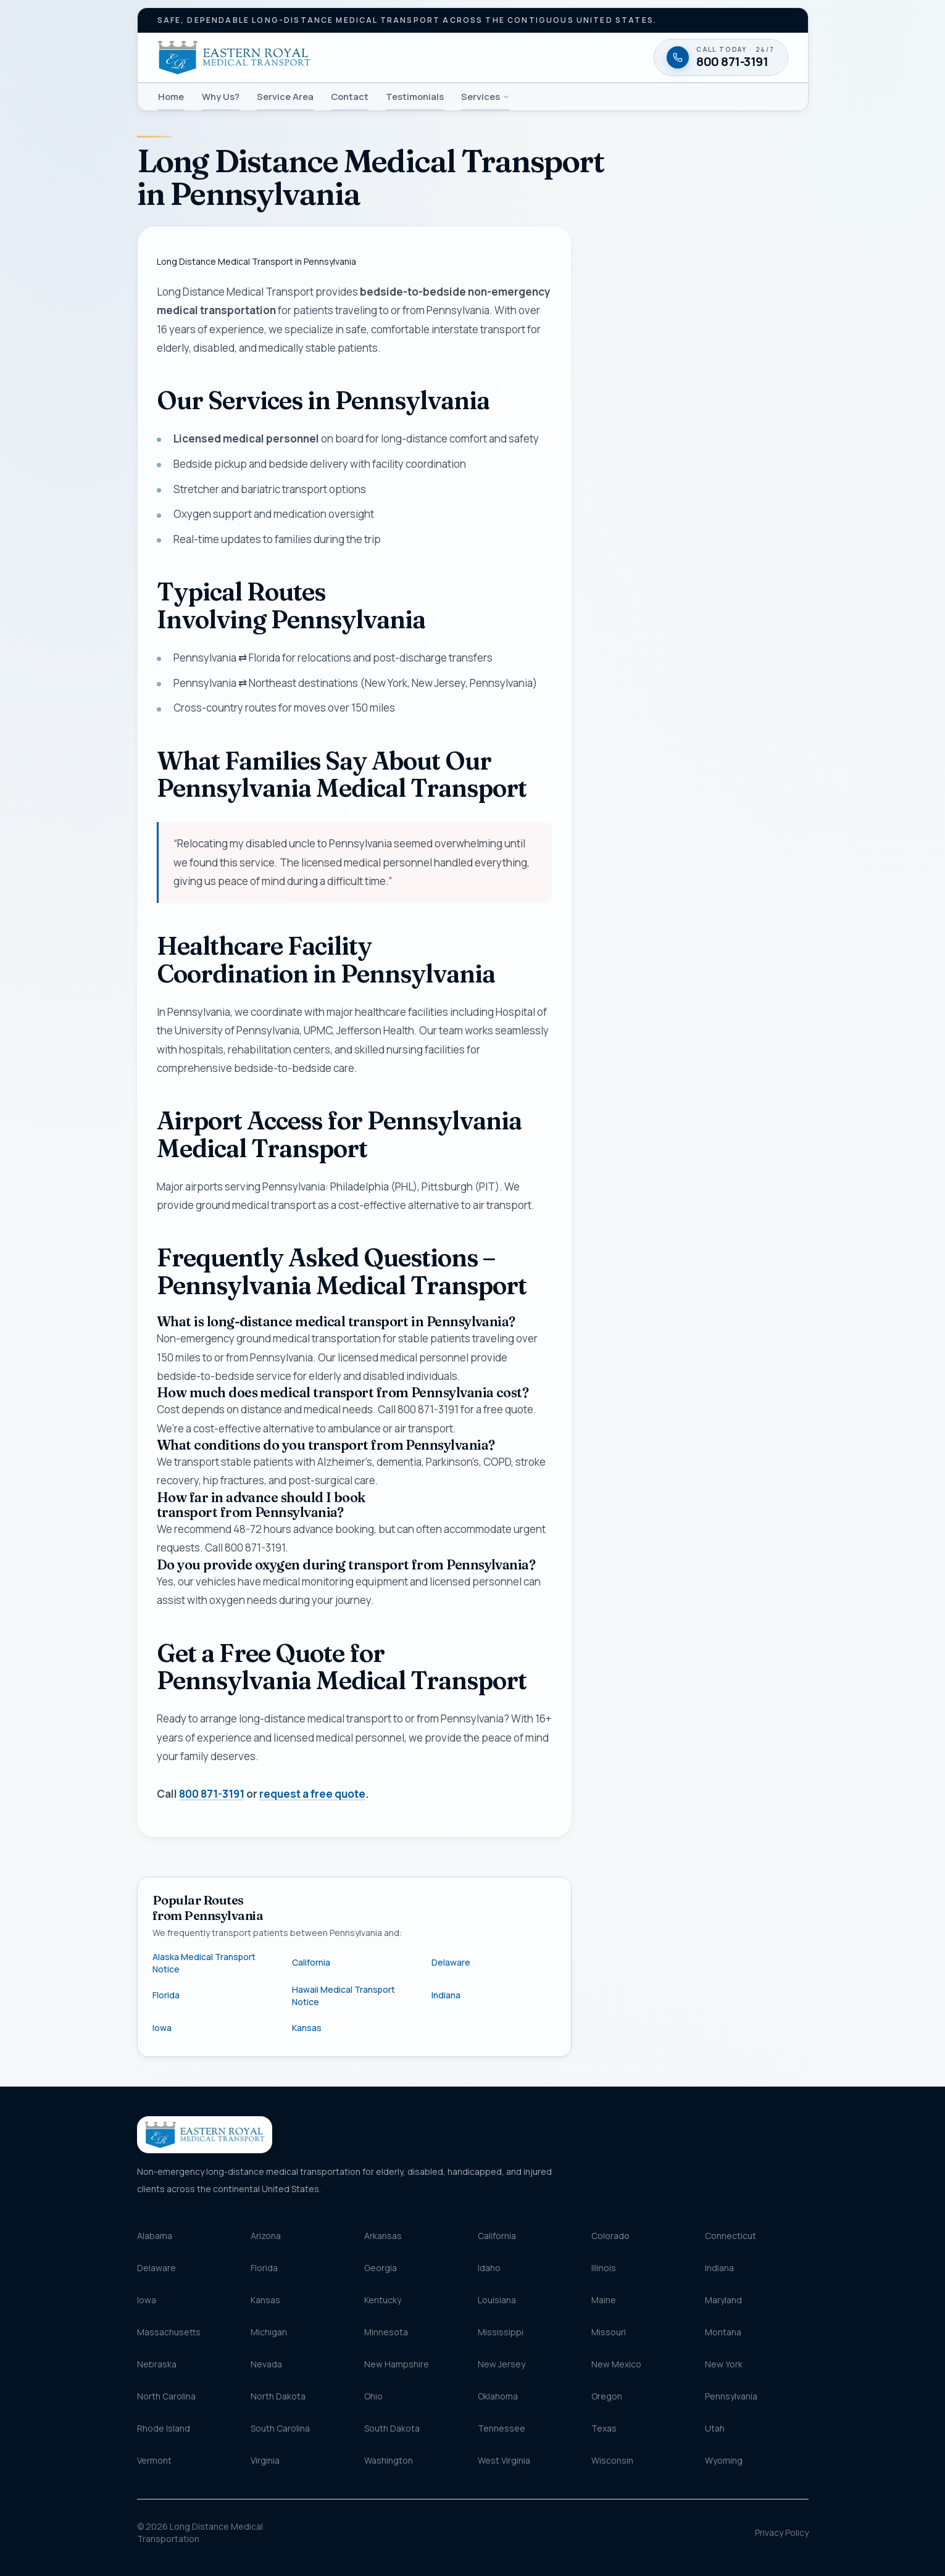 The height and width of the screenshot is (2576, 945). I want to click on Home, so click(171, 96).